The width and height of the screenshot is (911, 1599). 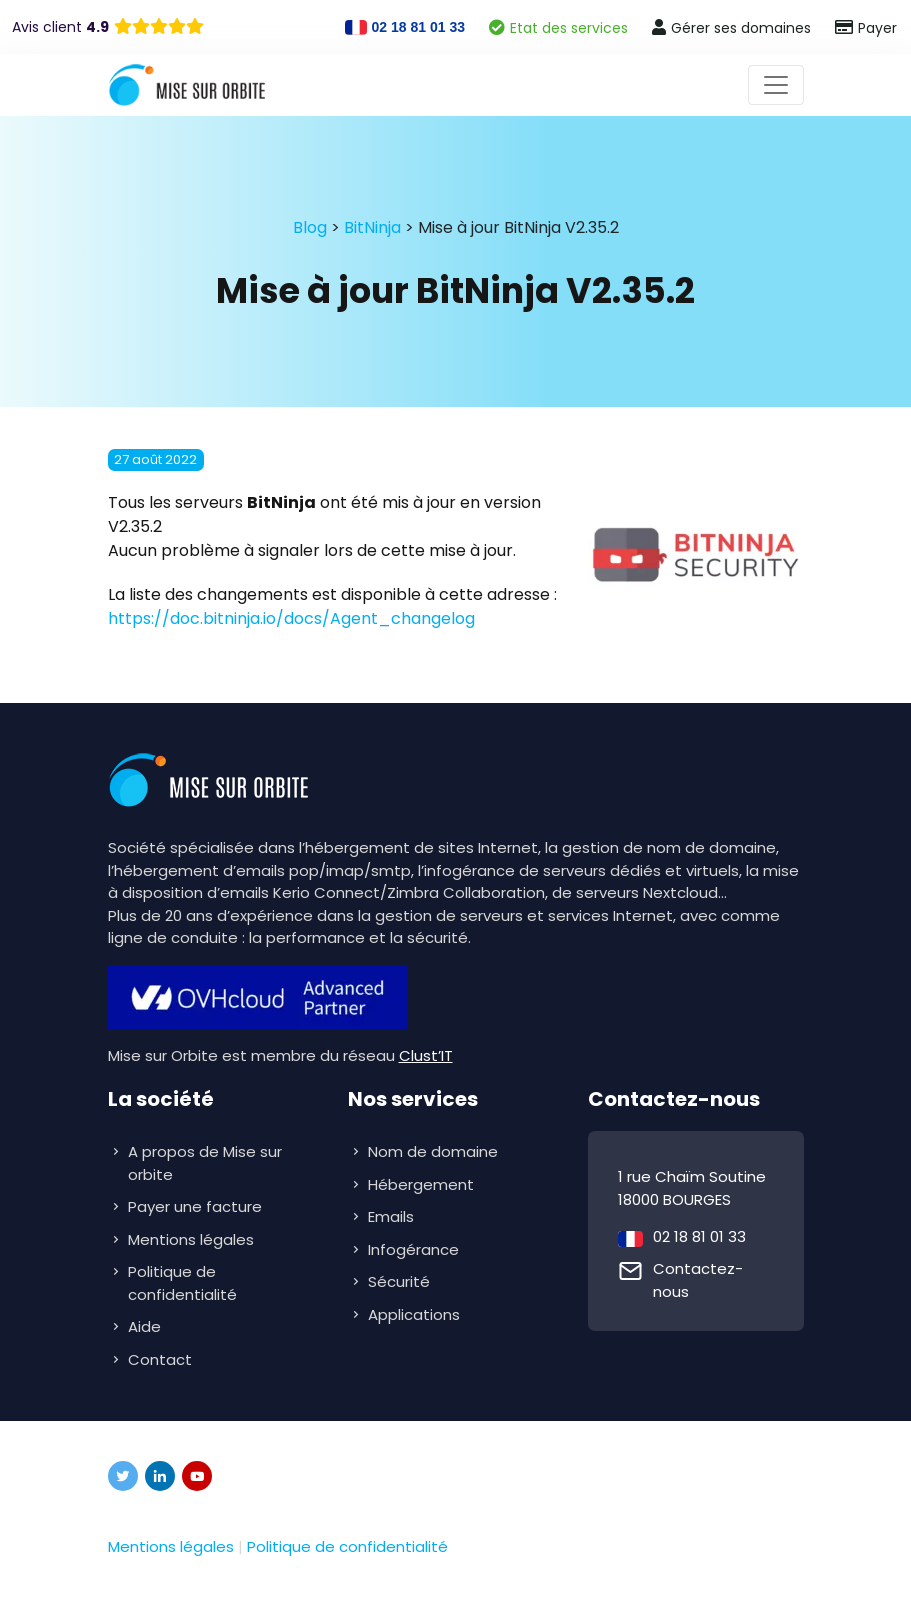 I want to click on https://doc.bitninja.io/docs/Agent_changelog, so click(x=291, y=618).